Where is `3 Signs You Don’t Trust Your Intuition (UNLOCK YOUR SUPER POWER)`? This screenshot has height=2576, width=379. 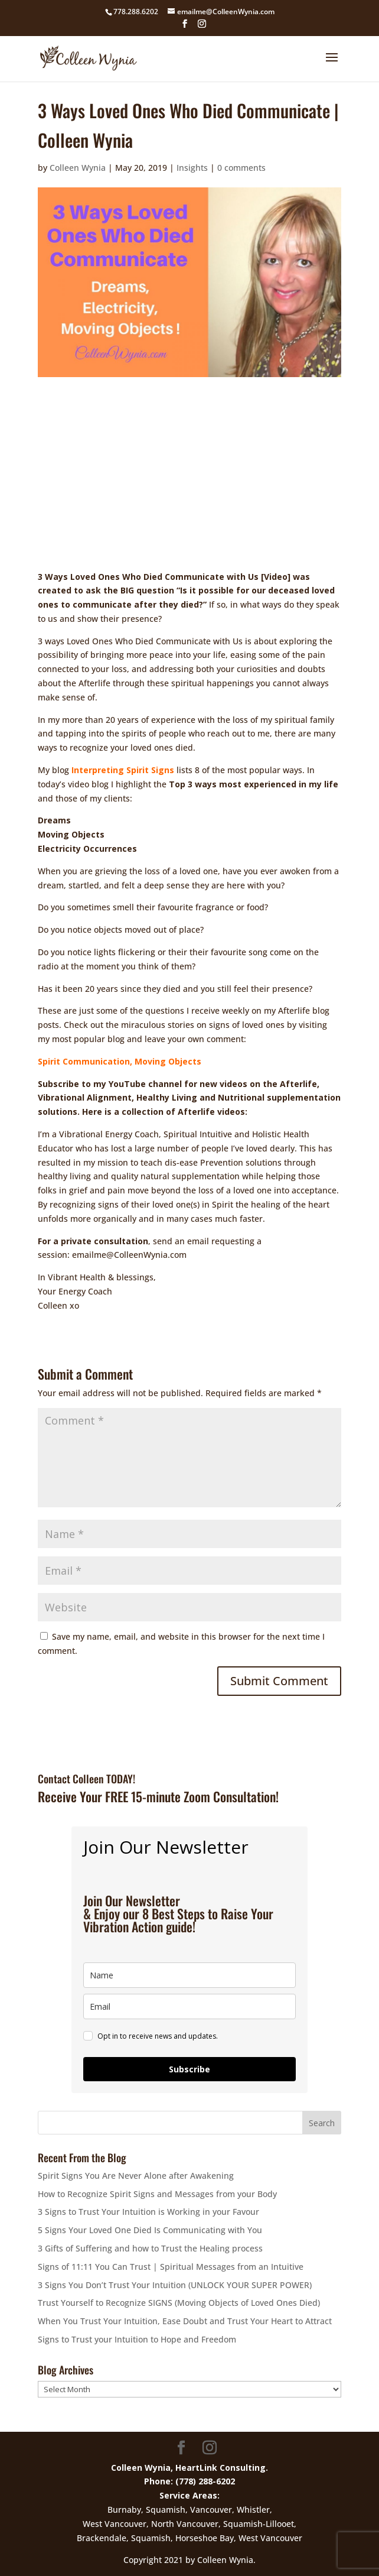 3 Signs You Don’t Trust Your Intuition (UNLOCK YOUR SUPER POWER) is located at coordinates (175, 2285).